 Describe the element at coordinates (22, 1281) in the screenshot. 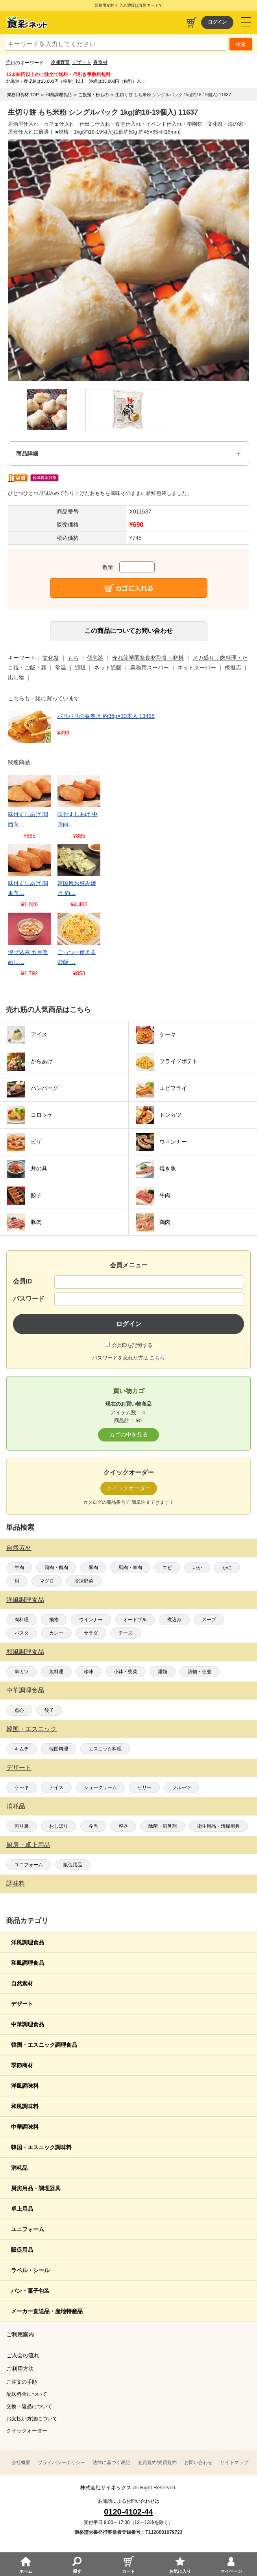

I see `会員ID` at that location.